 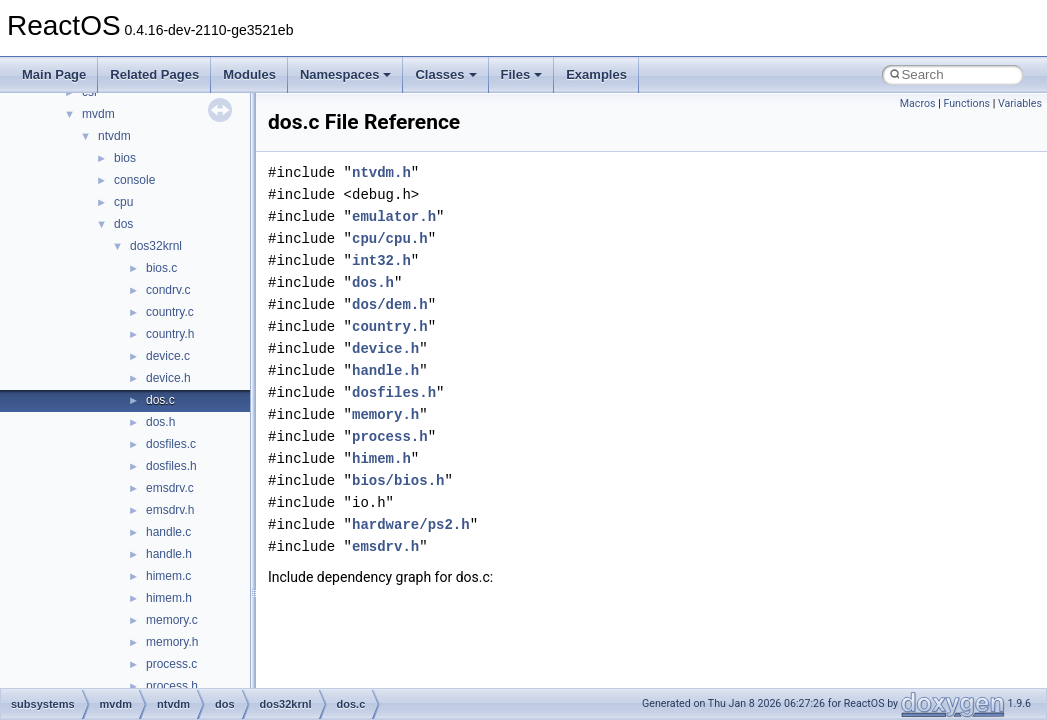 I want to click on Related Pages, so click(x=154, y=74).